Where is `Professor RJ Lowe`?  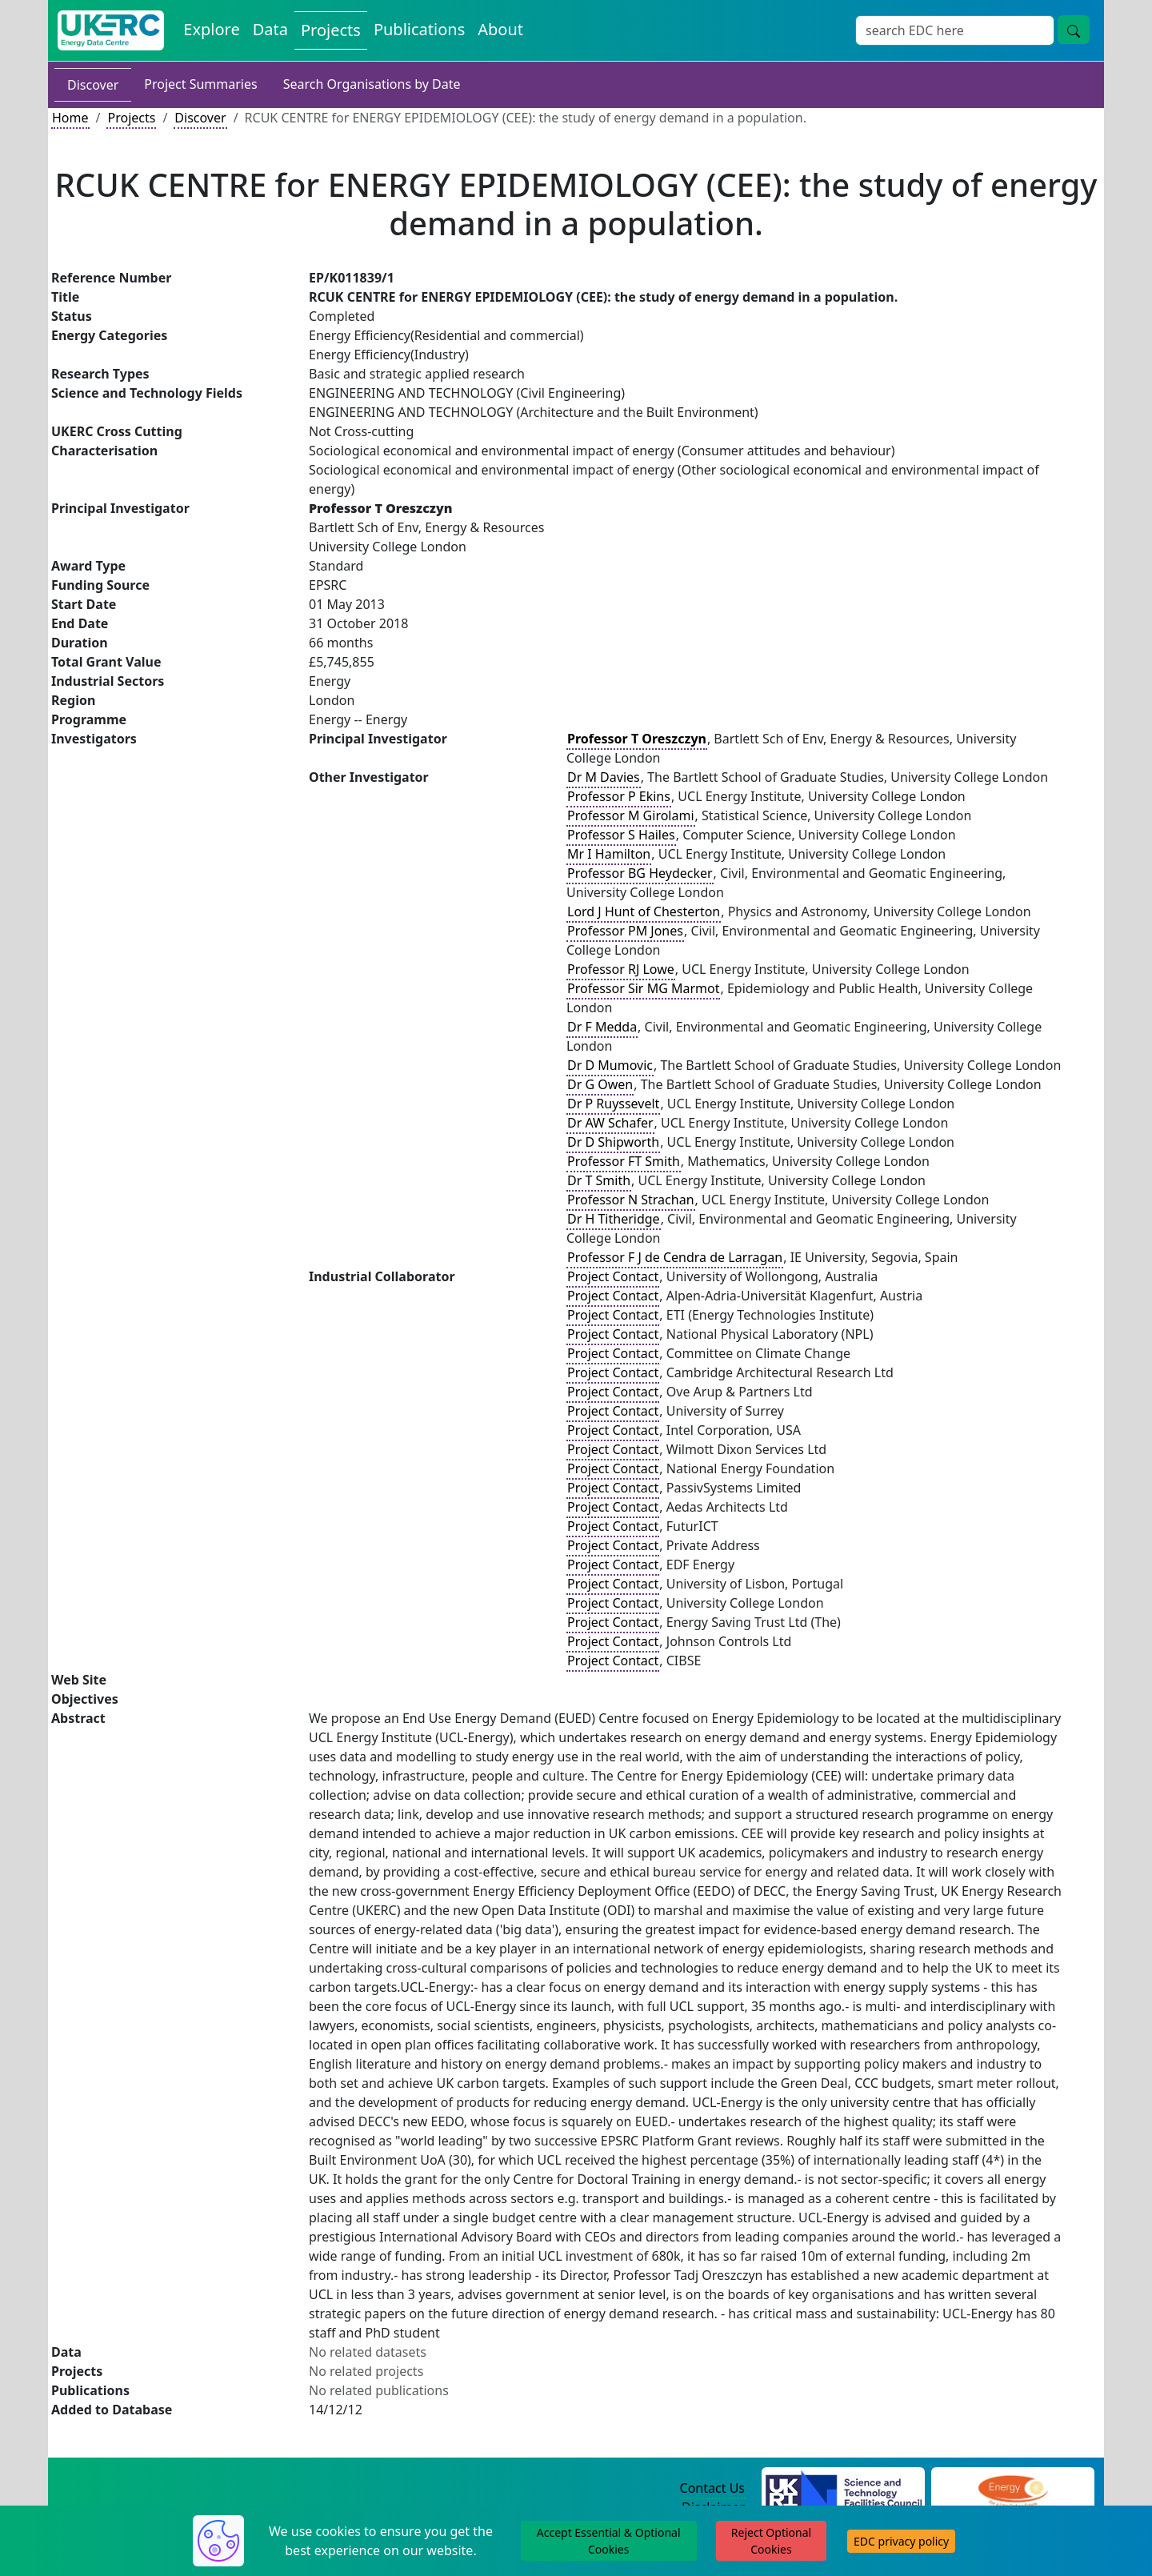
Professor RJ Lowe is located at coordinates (620, 969).